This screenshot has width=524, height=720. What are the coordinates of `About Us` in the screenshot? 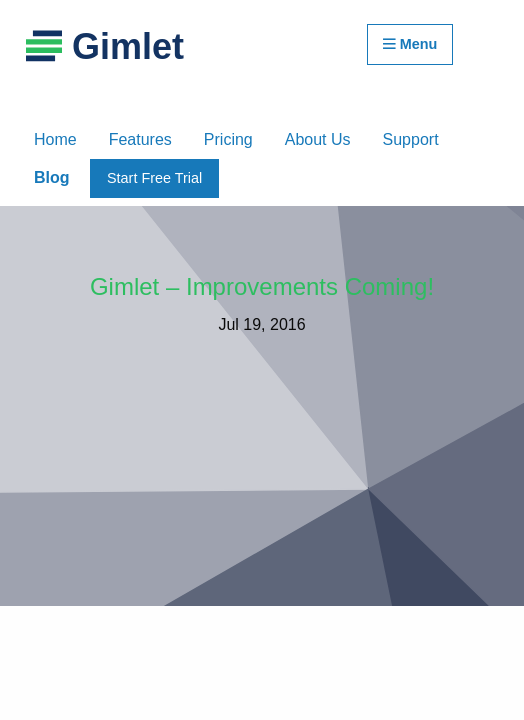 It's located at (318, 139).